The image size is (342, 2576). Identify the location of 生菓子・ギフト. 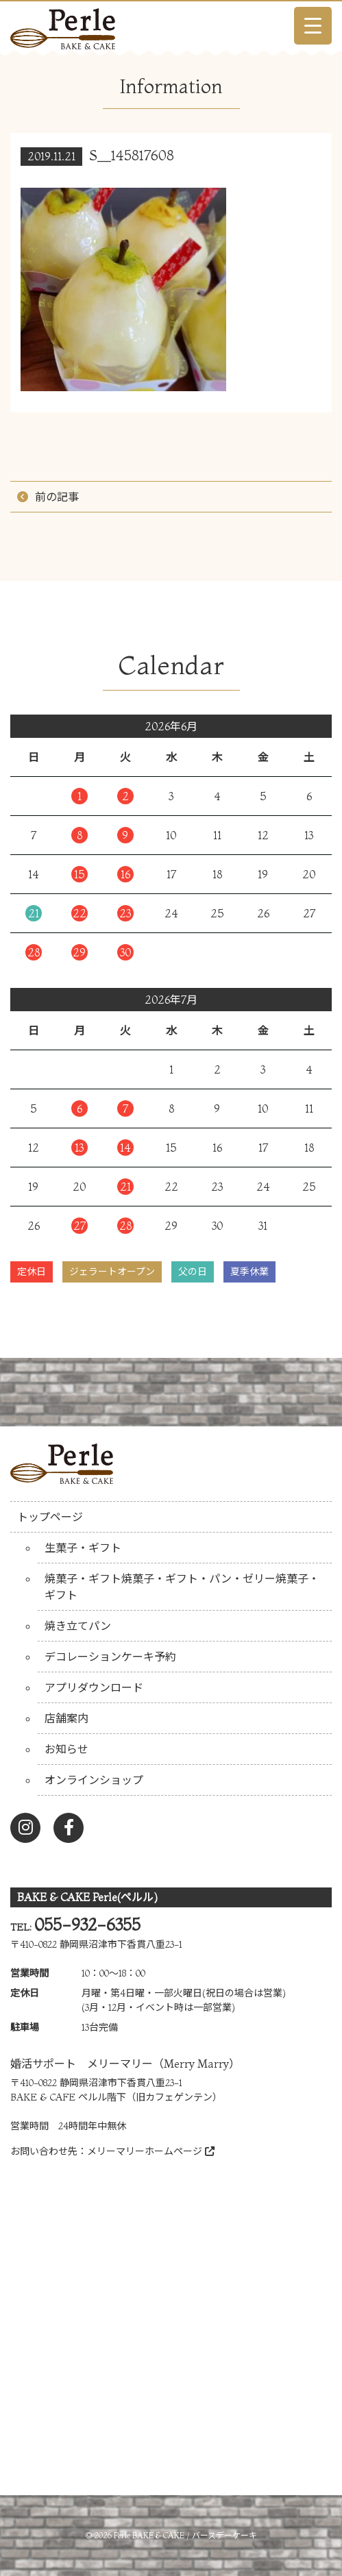
(83, 1548).